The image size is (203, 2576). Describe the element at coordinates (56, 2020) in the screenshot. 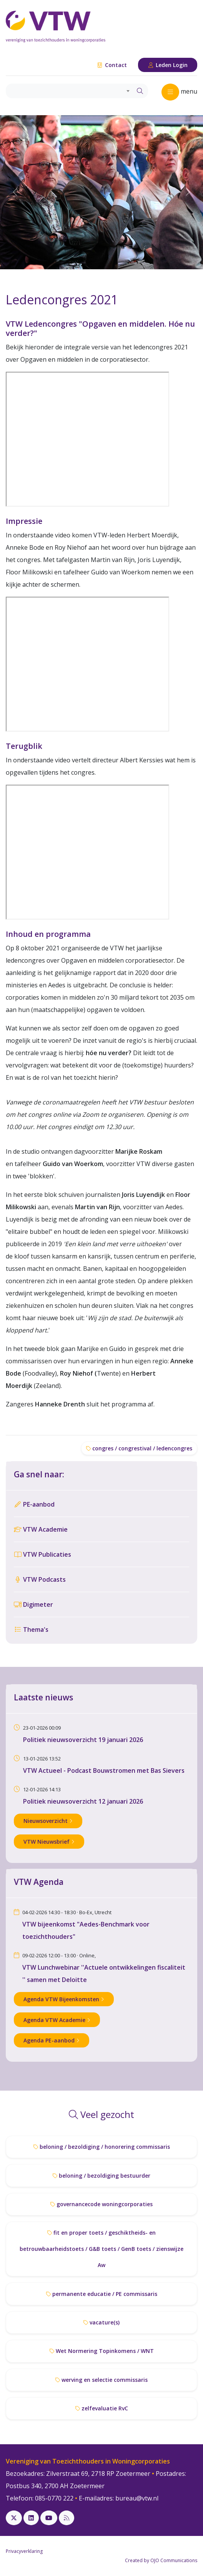

I see `Agenda VTW Academie` at that location.